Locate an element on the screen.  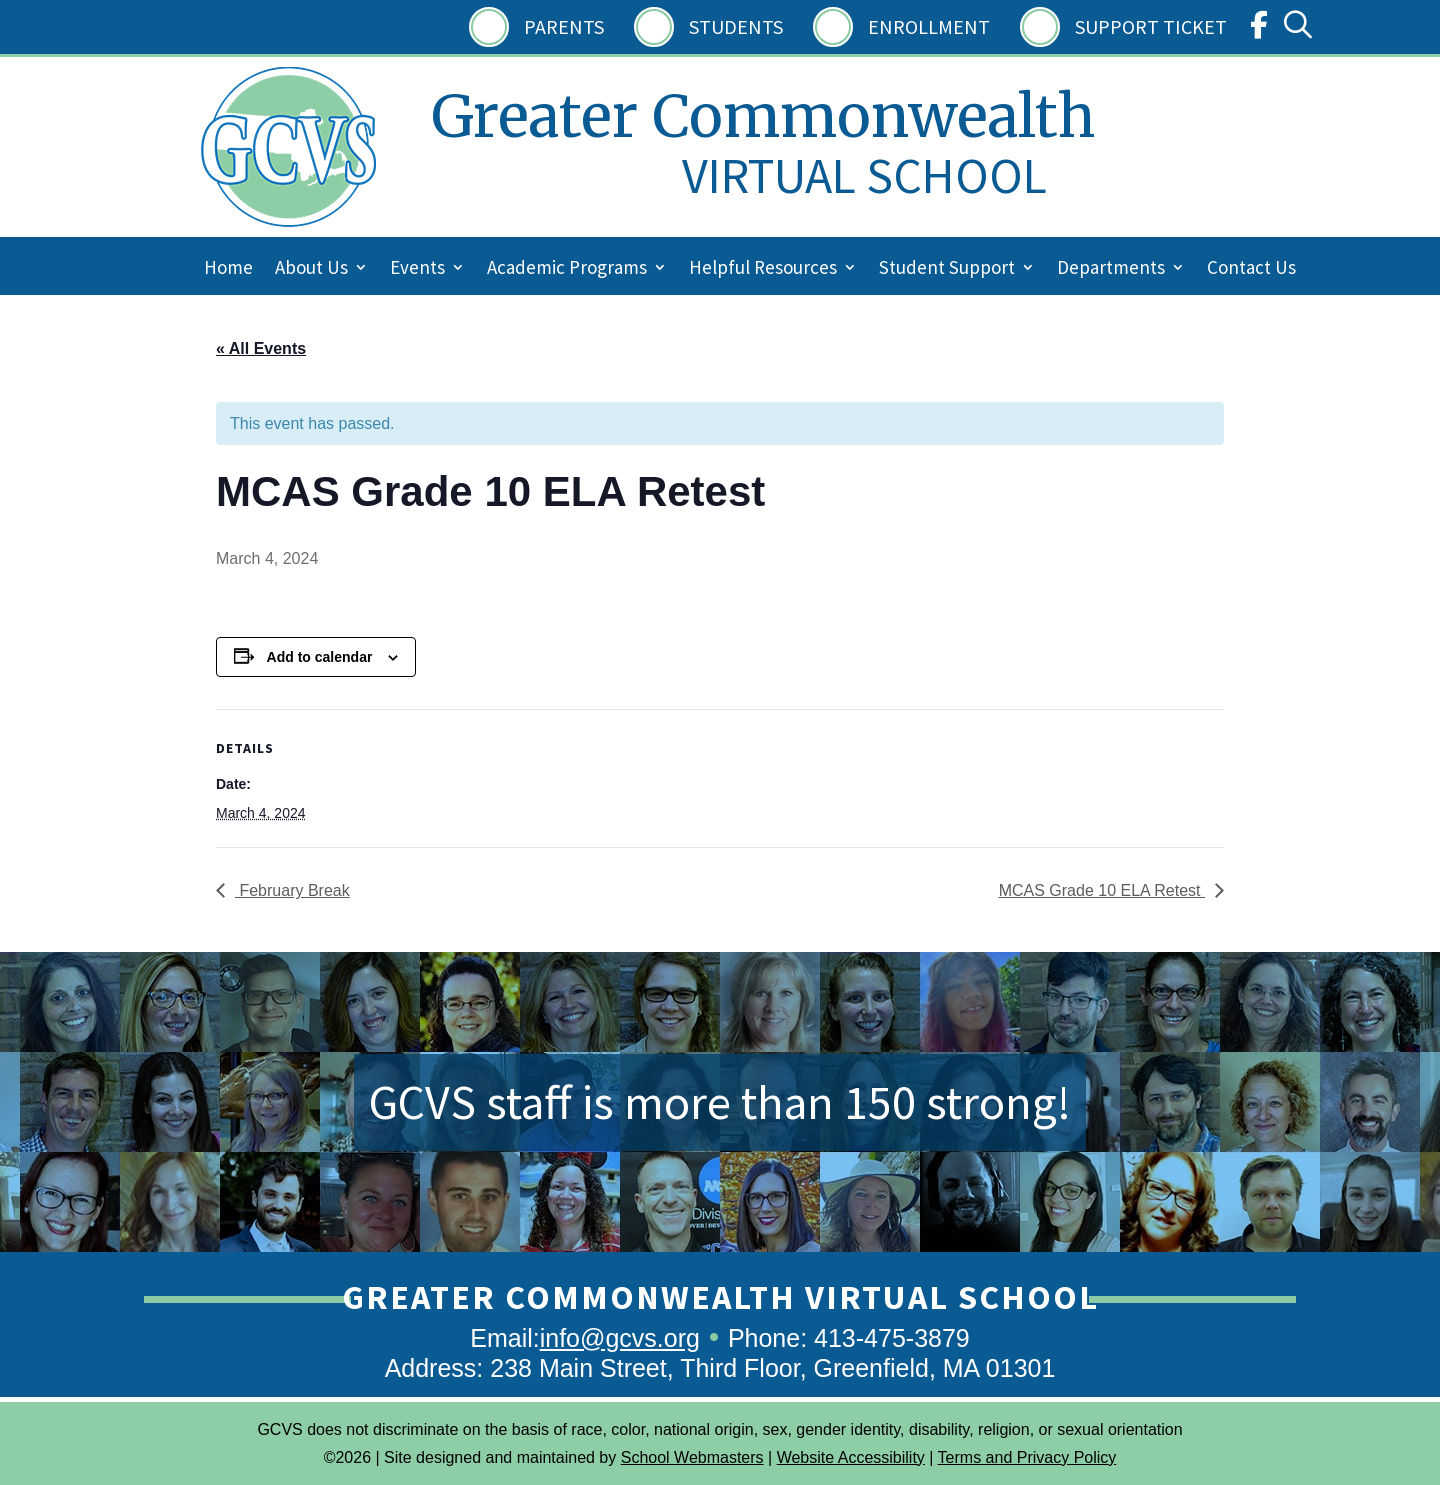
Terms and Privacy Policy [link] is located at coordinates (1027, 1457).